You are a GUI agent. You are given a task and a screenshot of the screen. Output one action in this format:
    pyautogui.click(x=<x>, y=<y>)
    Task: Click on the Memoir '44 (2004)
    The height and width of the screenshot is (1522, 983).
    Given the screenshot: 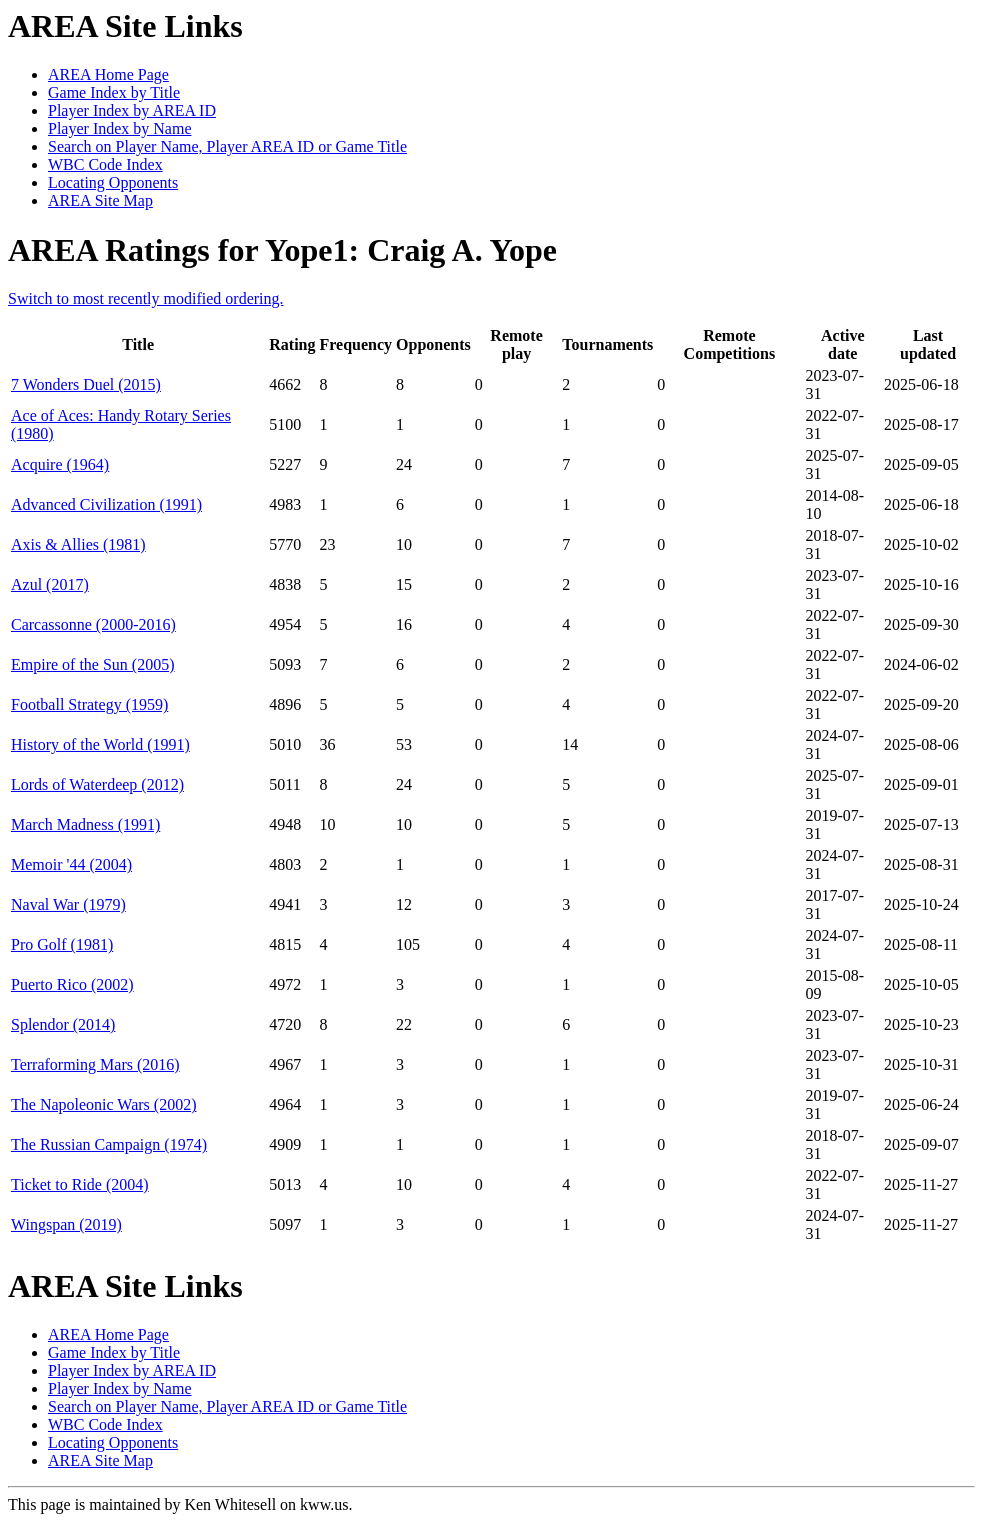 What is the action you would take?
    pyautogui.click(x=71, y=864)
    